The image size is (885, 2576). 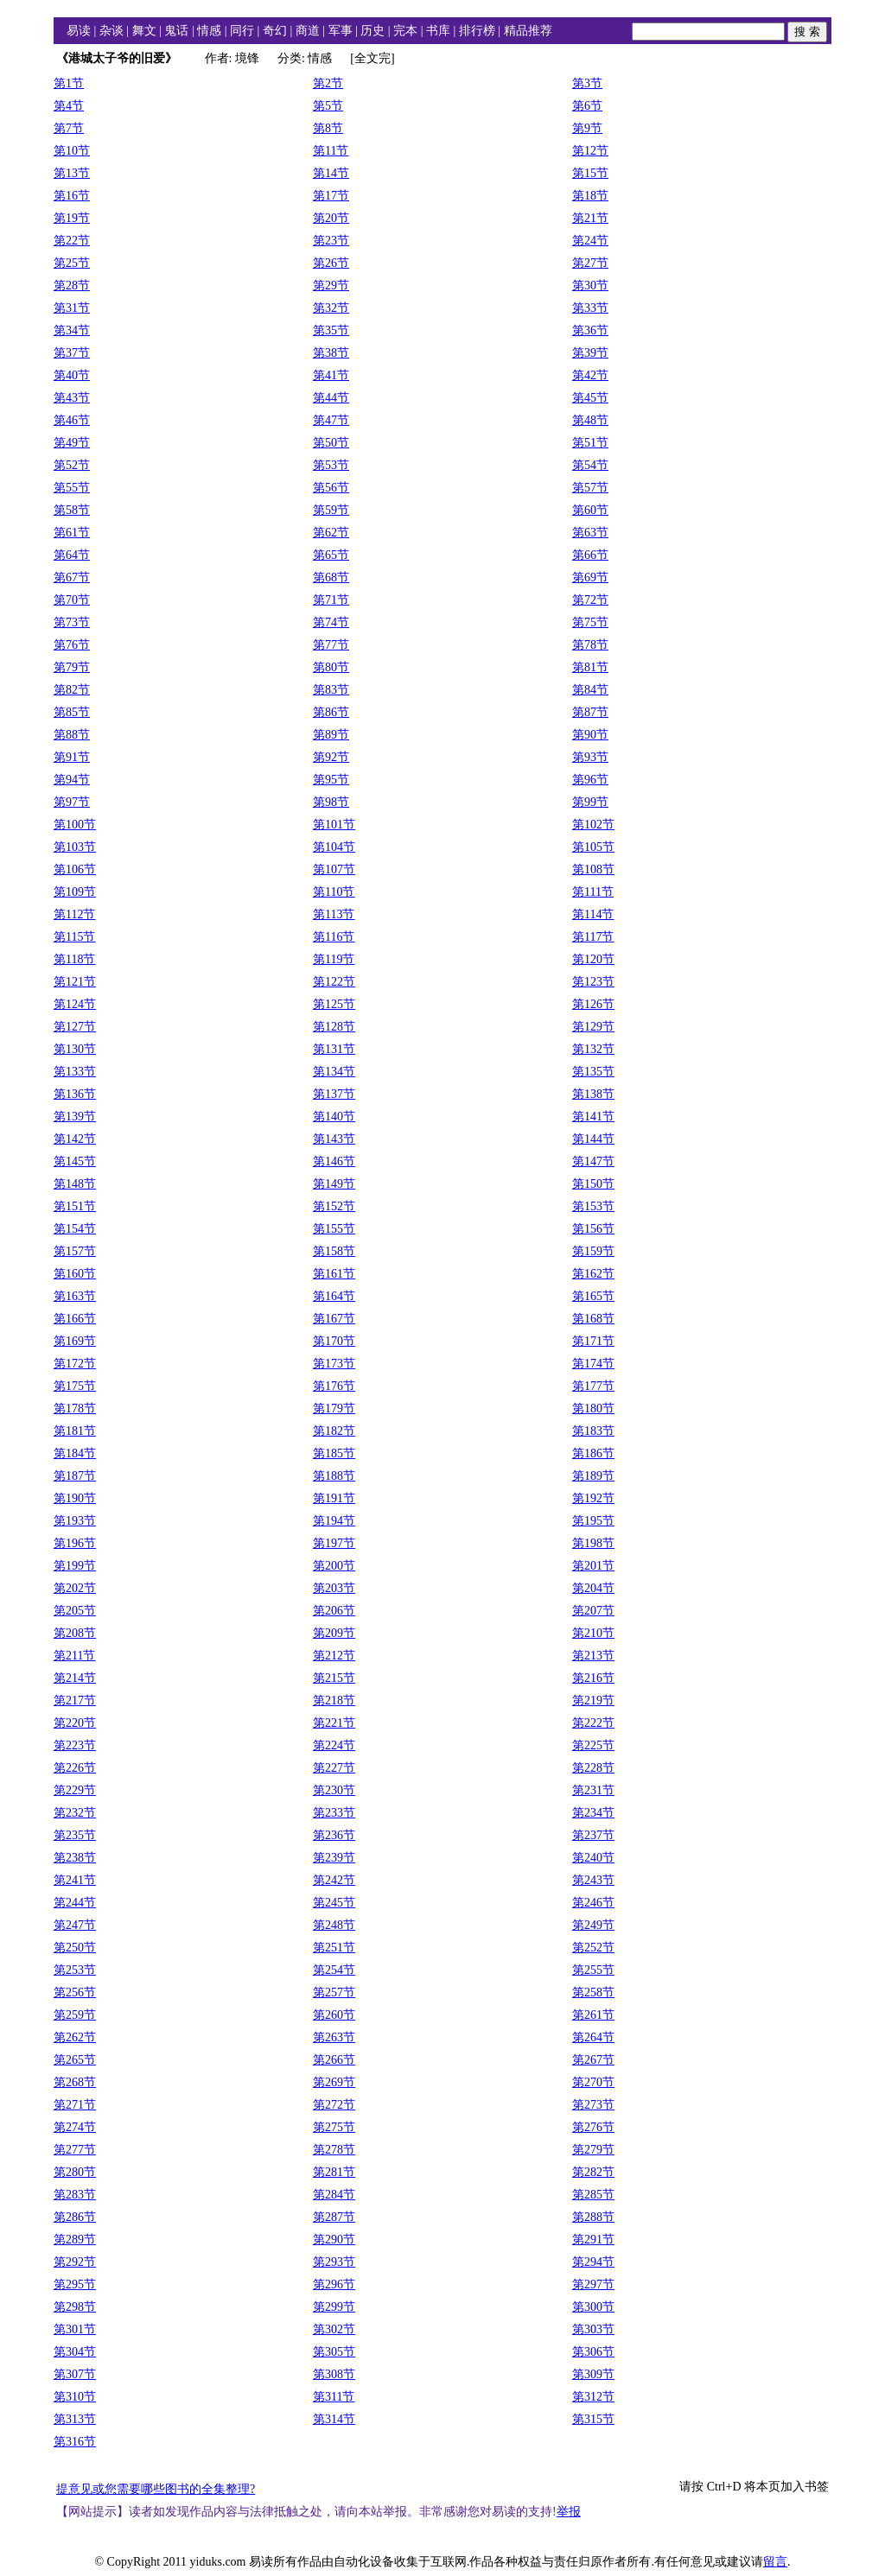 What do you see at coordinates (334, 1565) in the screenshot?
I see `第200节` at bounding box center [334, 1565].